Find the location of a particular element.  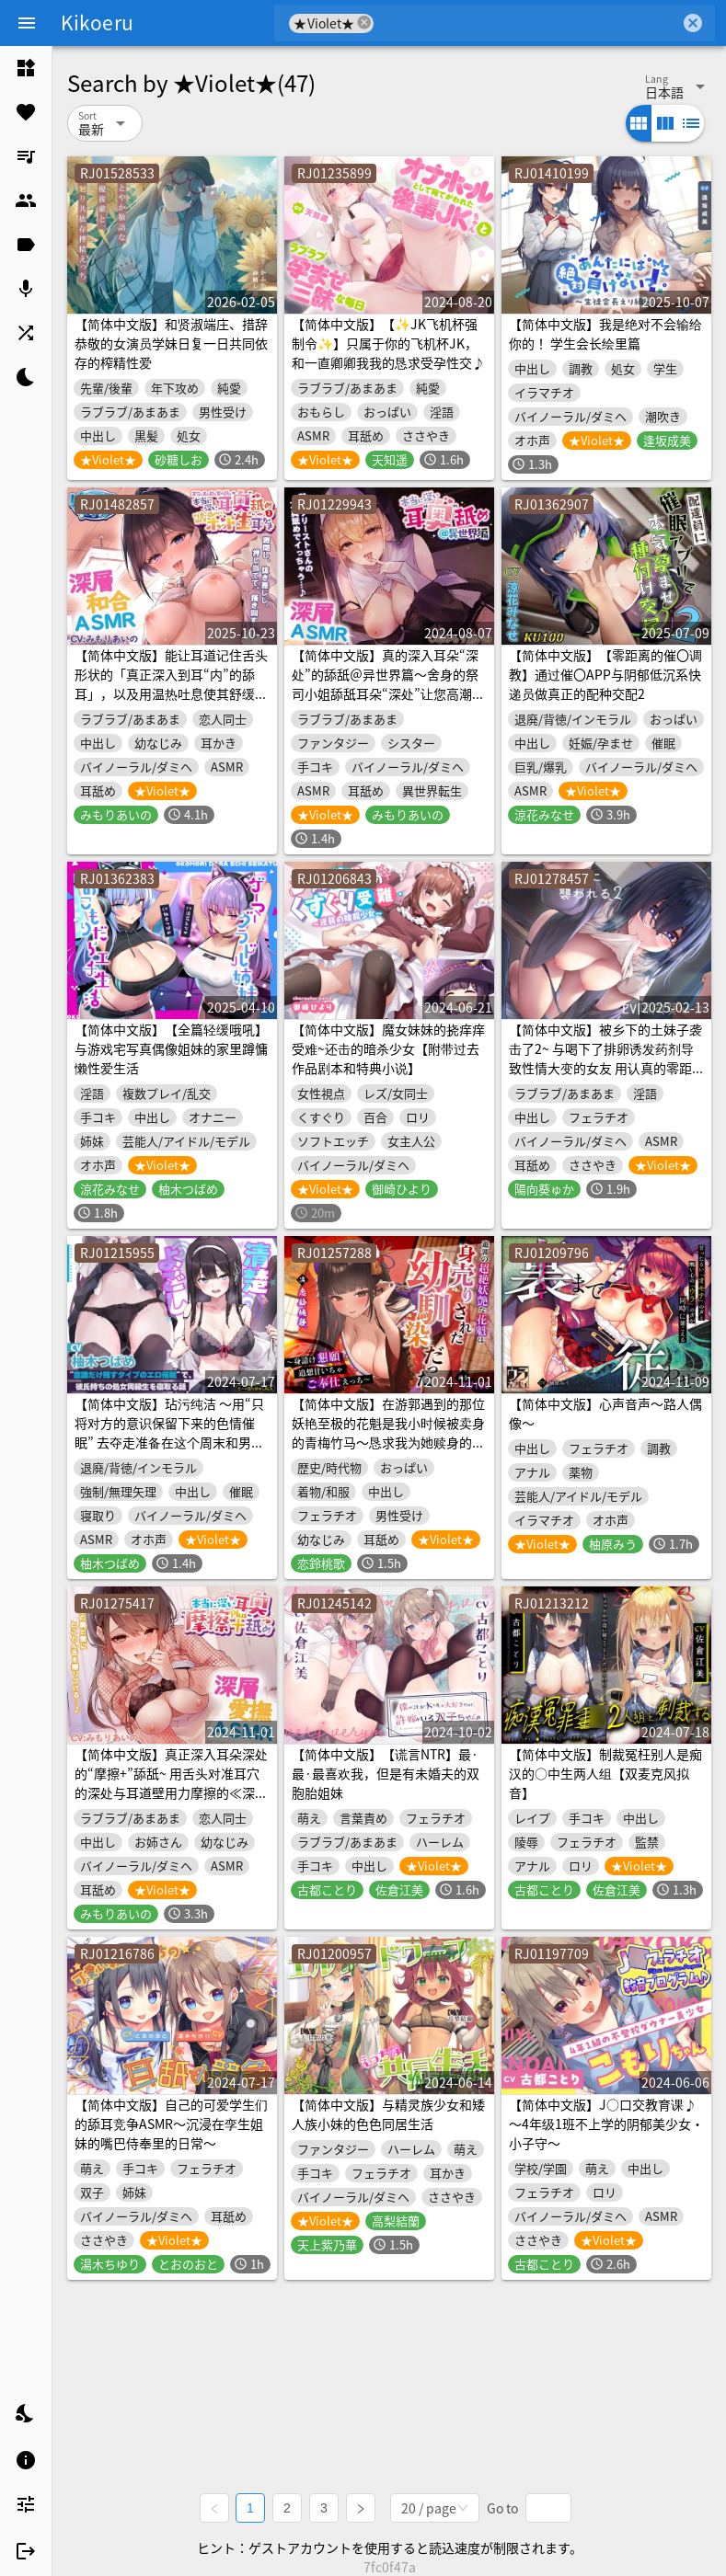

【简体中文版】【✨JK飞机杯强制令✨】只属于你的飞机杯JK，和一直卿卿我我的恳求受孕性交♪ is located at coordinates (388, 343).